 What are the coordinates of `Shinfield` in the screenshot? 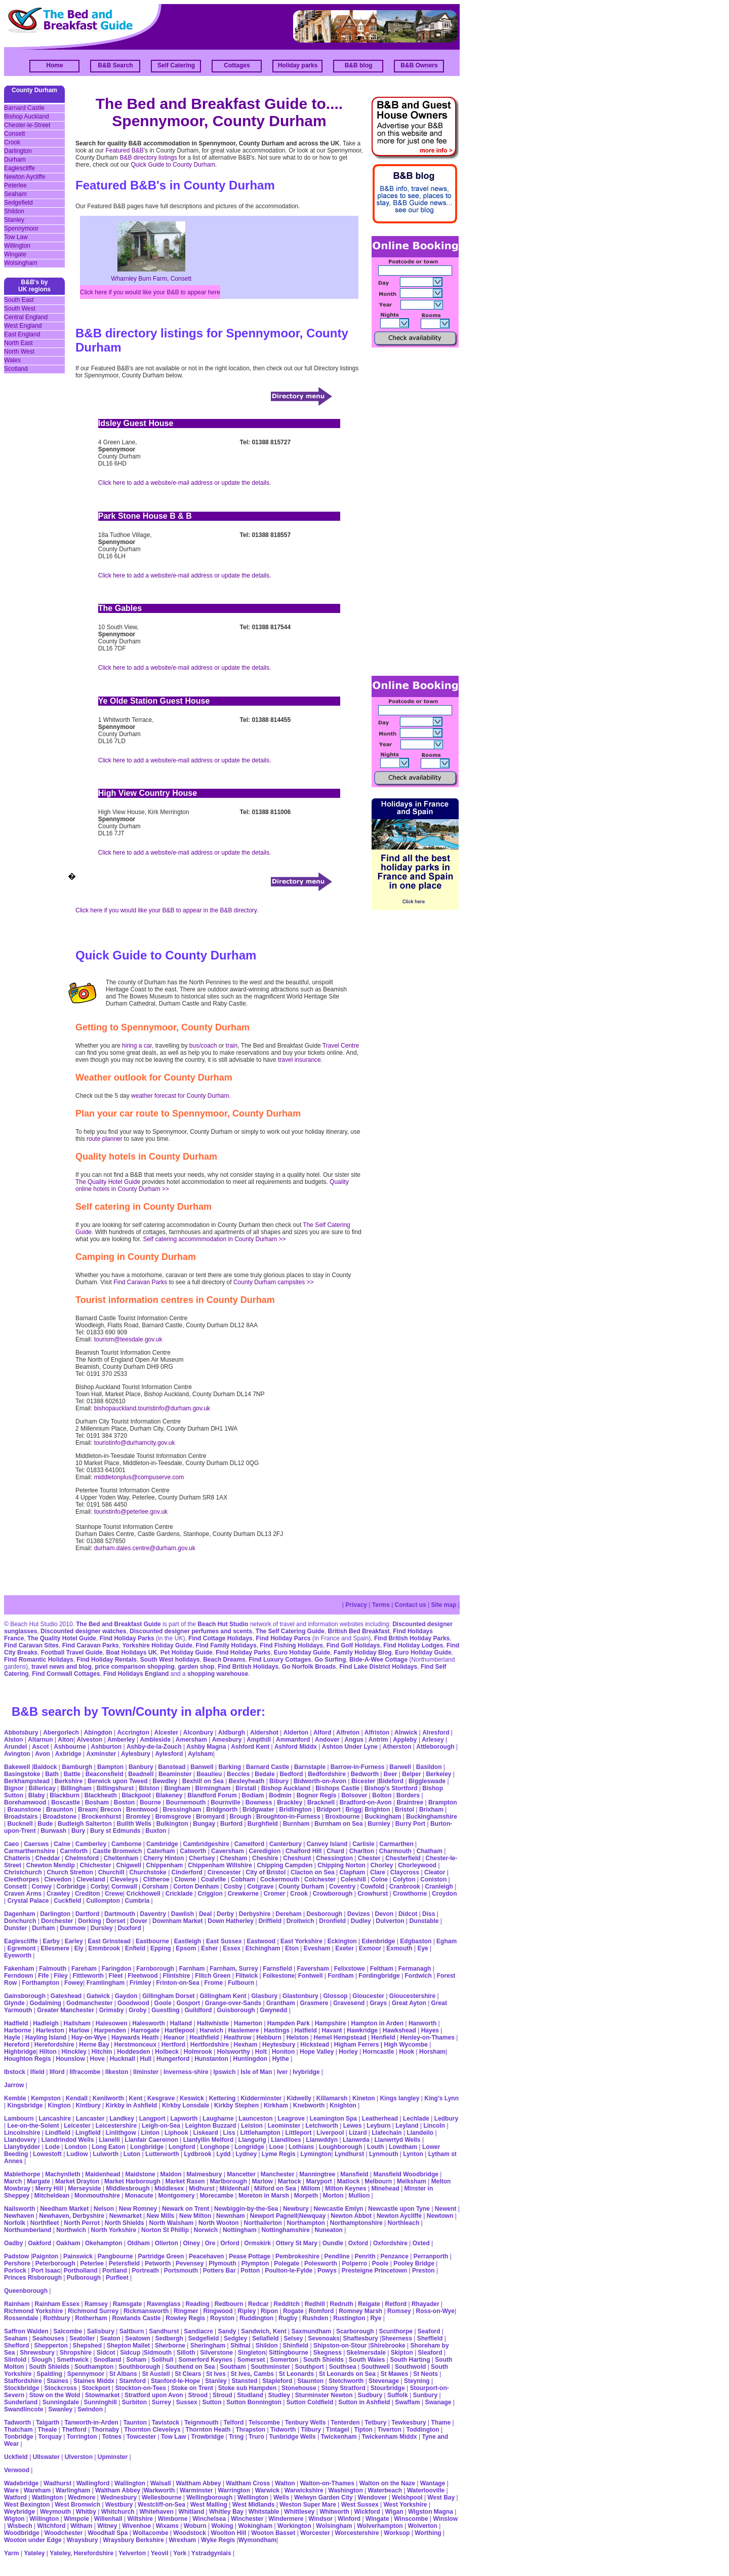 It's located at (295, 2345).